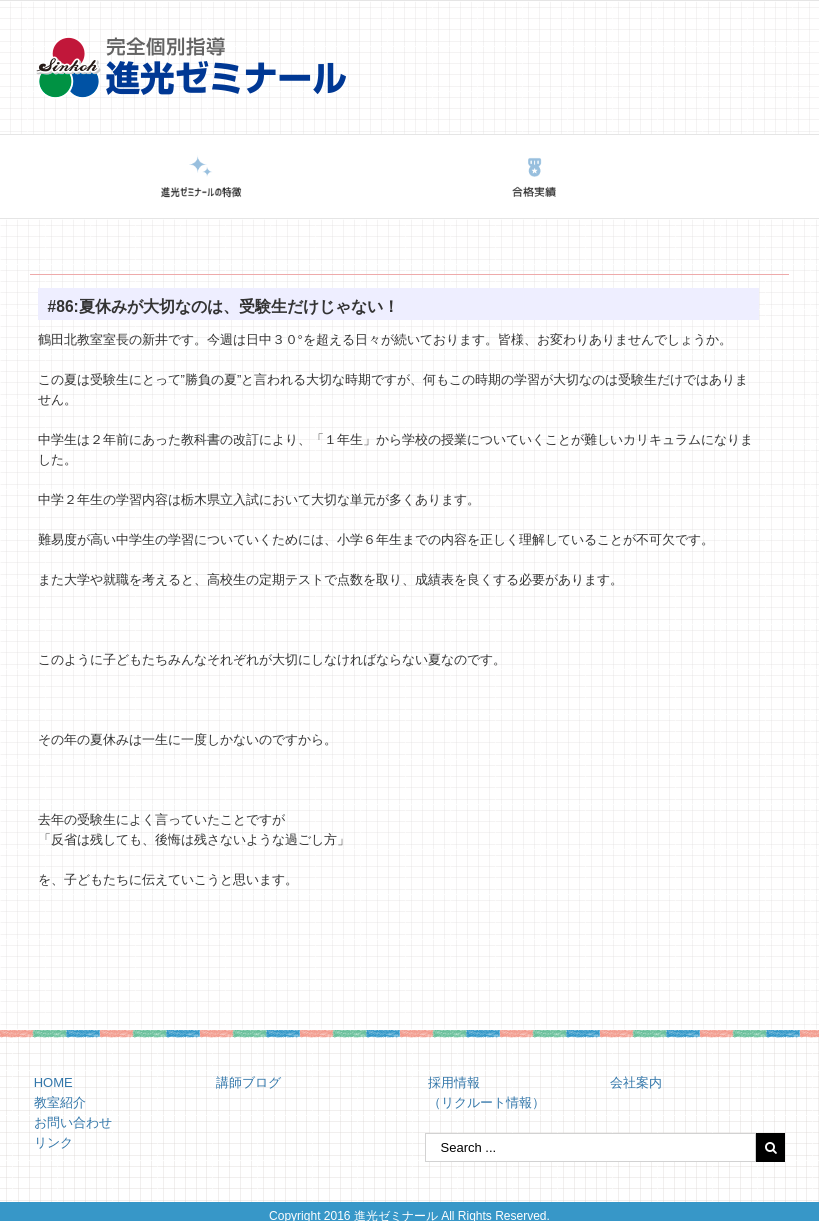  What do you see at coordinates (60, 1102) in the screenshot?
I see `教室紹介` at bounding box center [60, 1102].